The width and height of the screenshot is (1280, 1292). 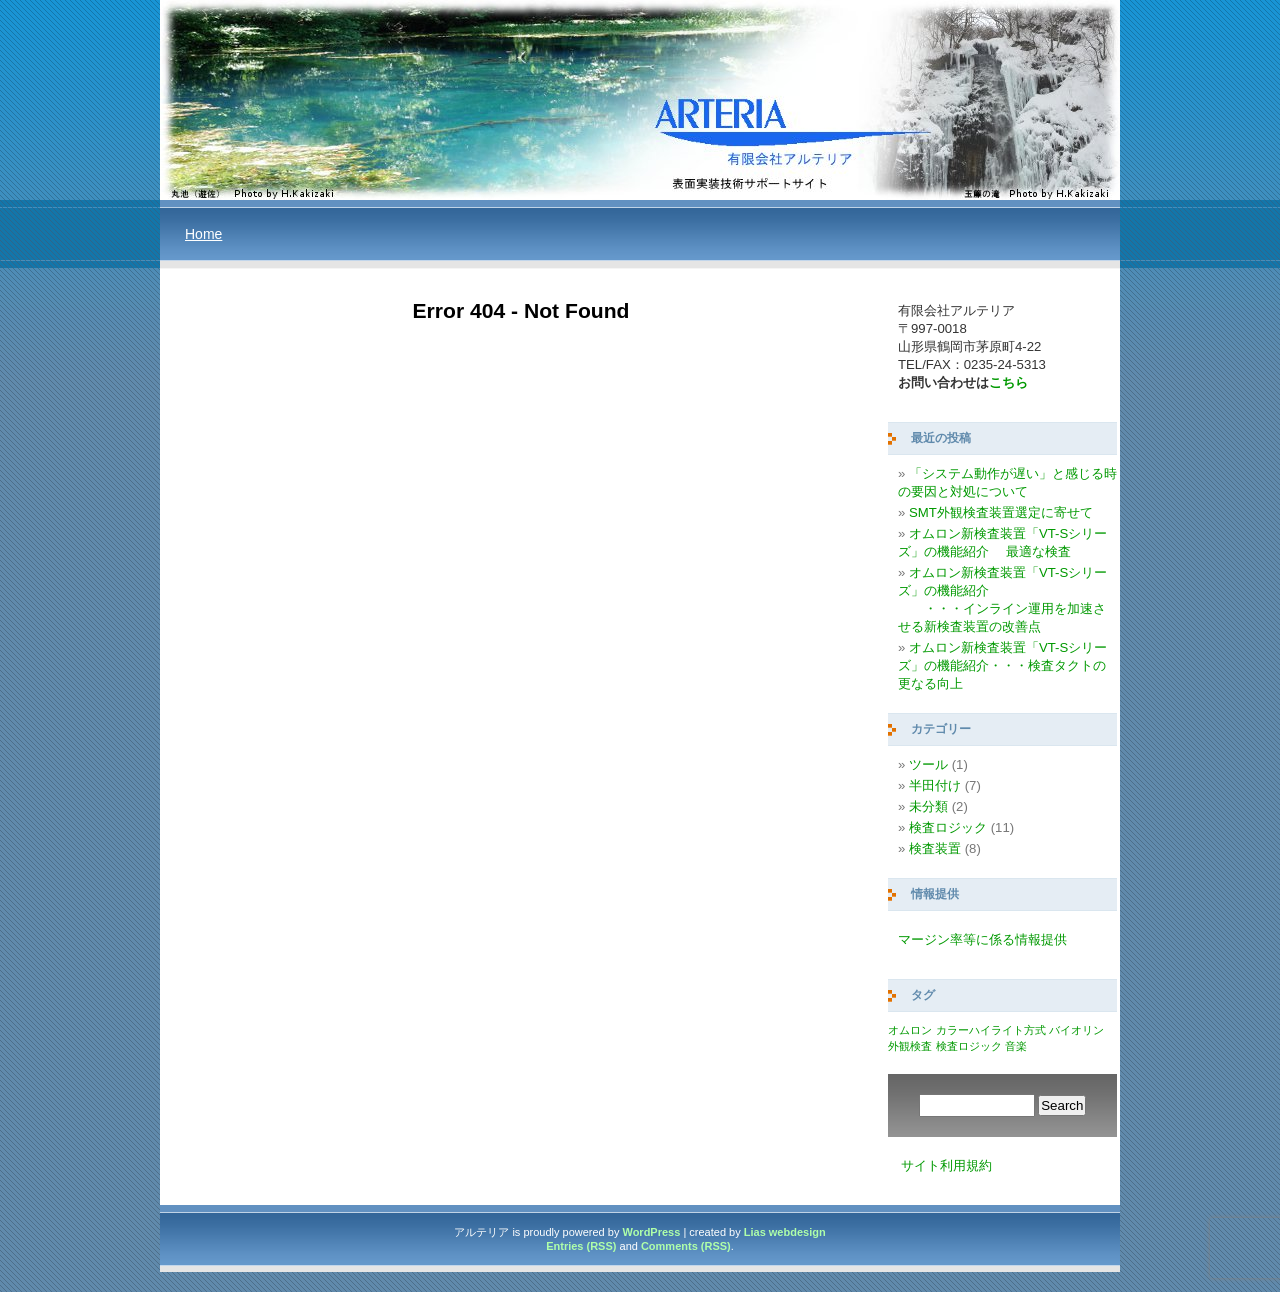 What do you see at coordinates (946, 1165) in the screenshot?
I see `サイト利用規約` at bounding box center [946, 1165].